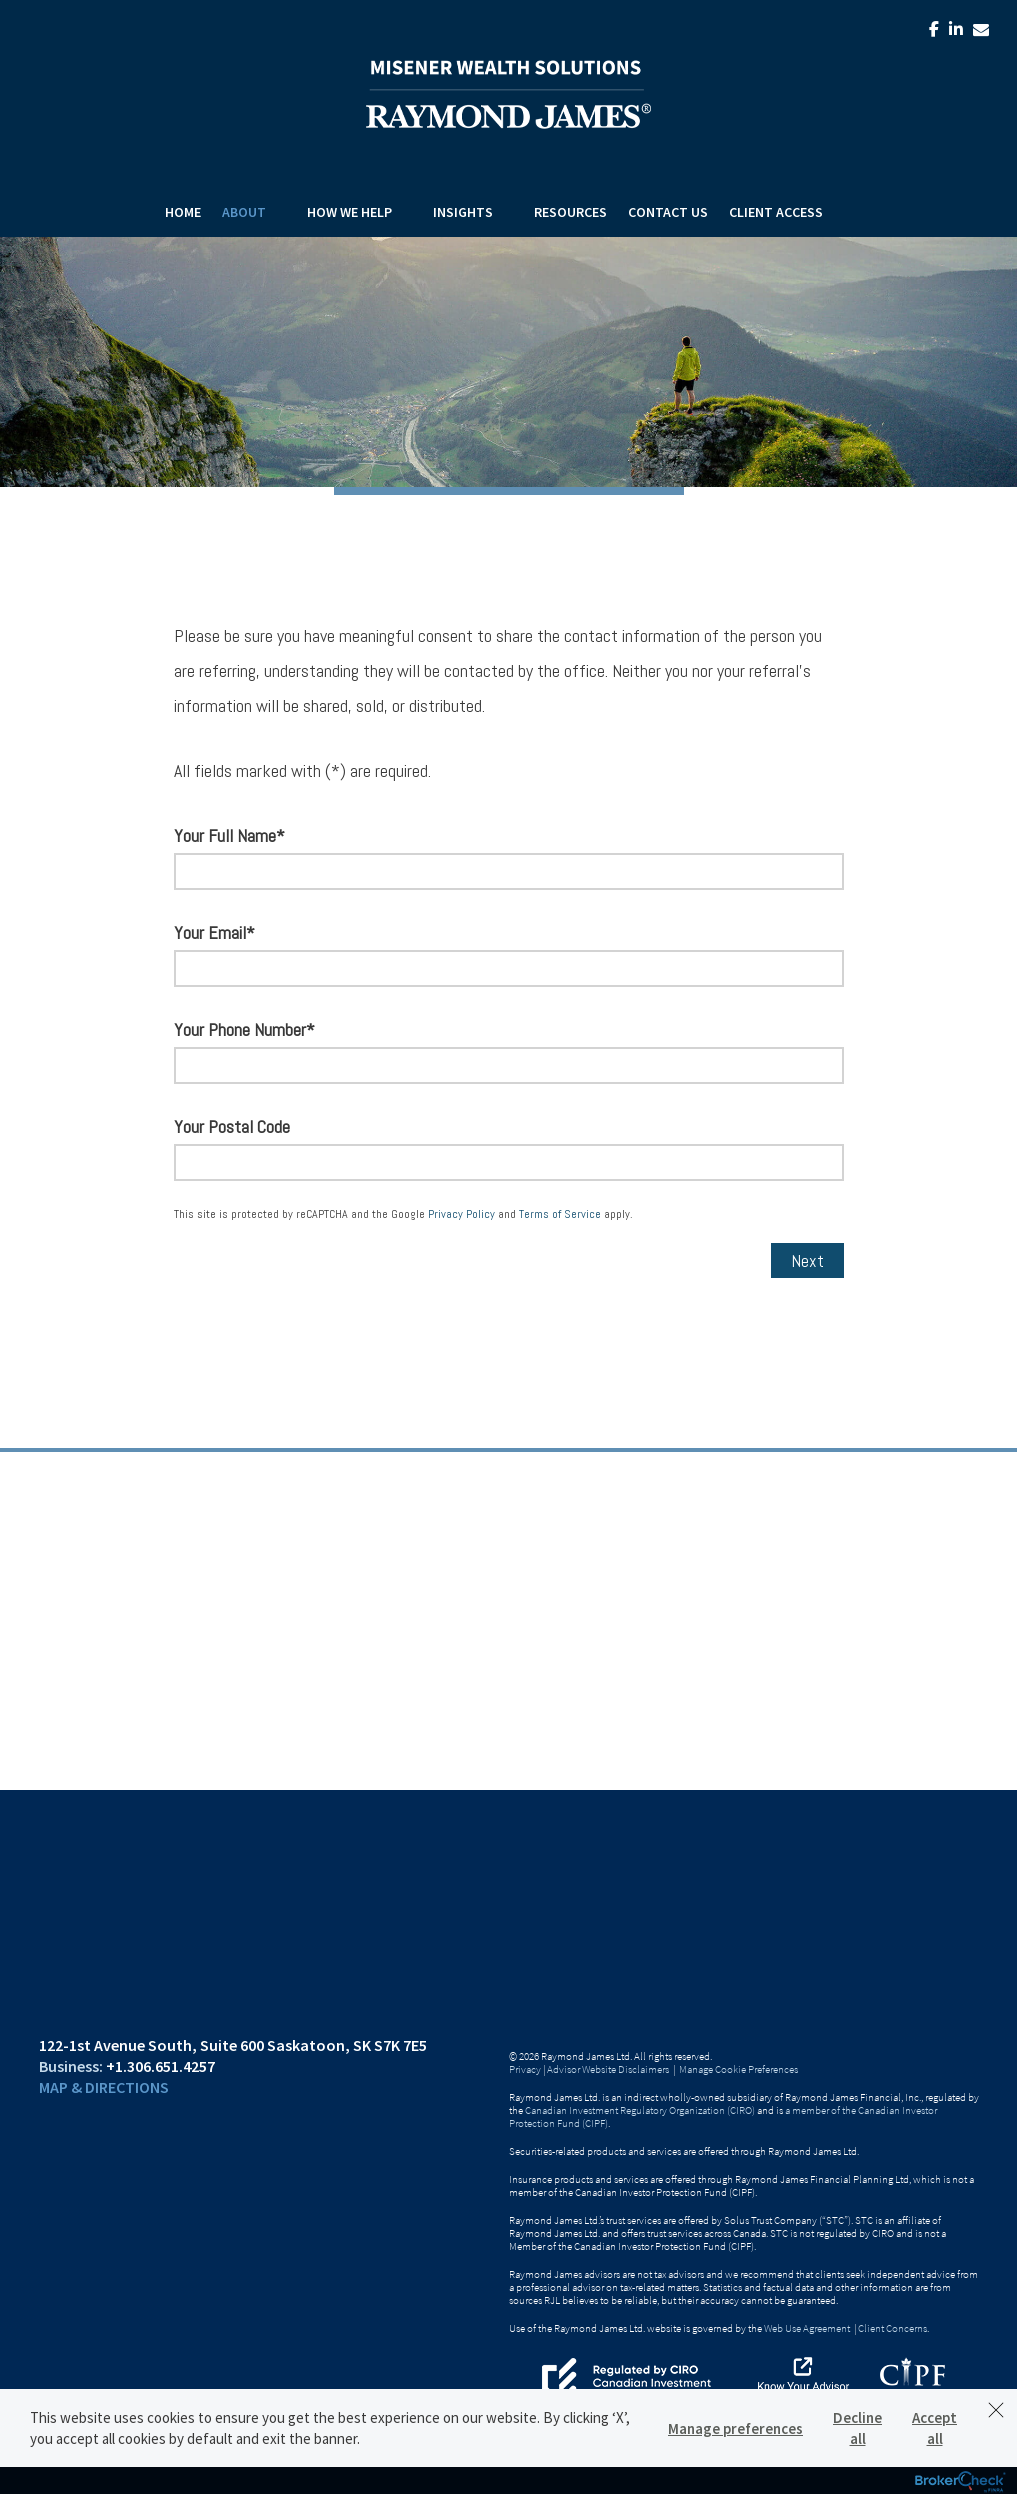  Describe the element at coordinates (668, 212) in the screenshot. I see `Contact Us [menuitem]` at that location.